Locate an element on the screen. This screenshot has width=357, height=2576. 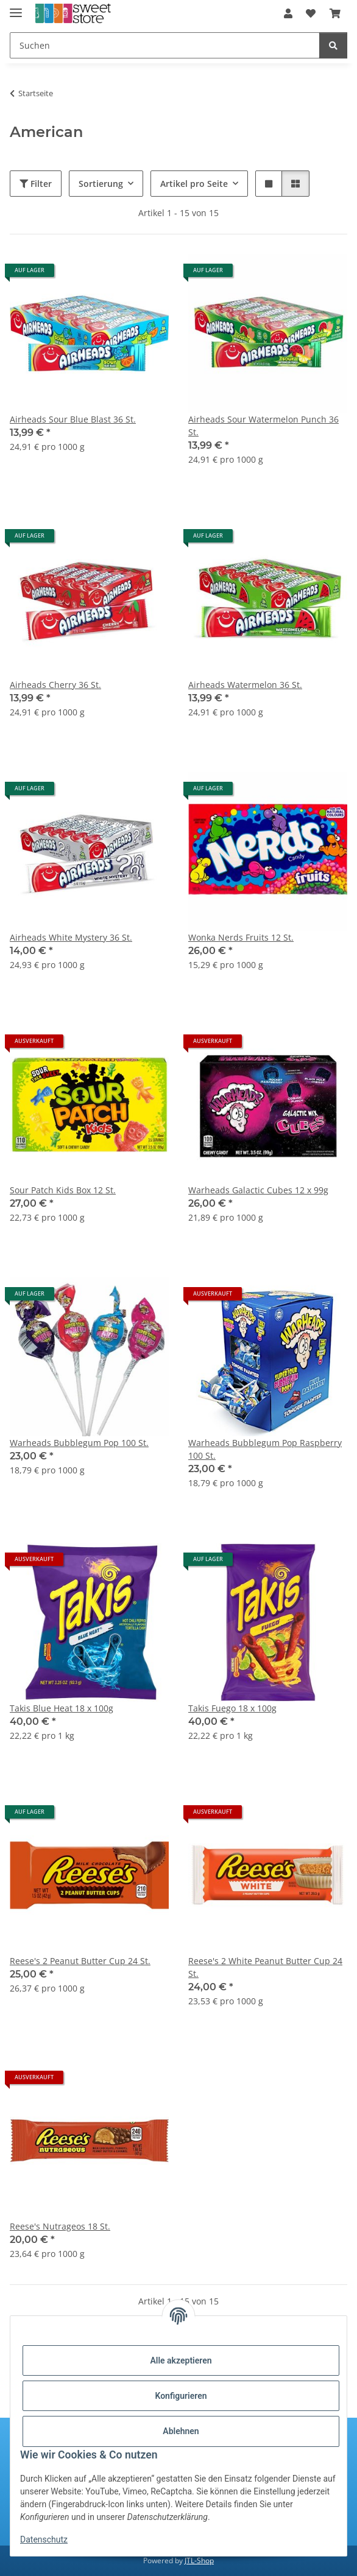
Warheads Bubblegum Pop 100 St. is located at coordinates (79, 1442).